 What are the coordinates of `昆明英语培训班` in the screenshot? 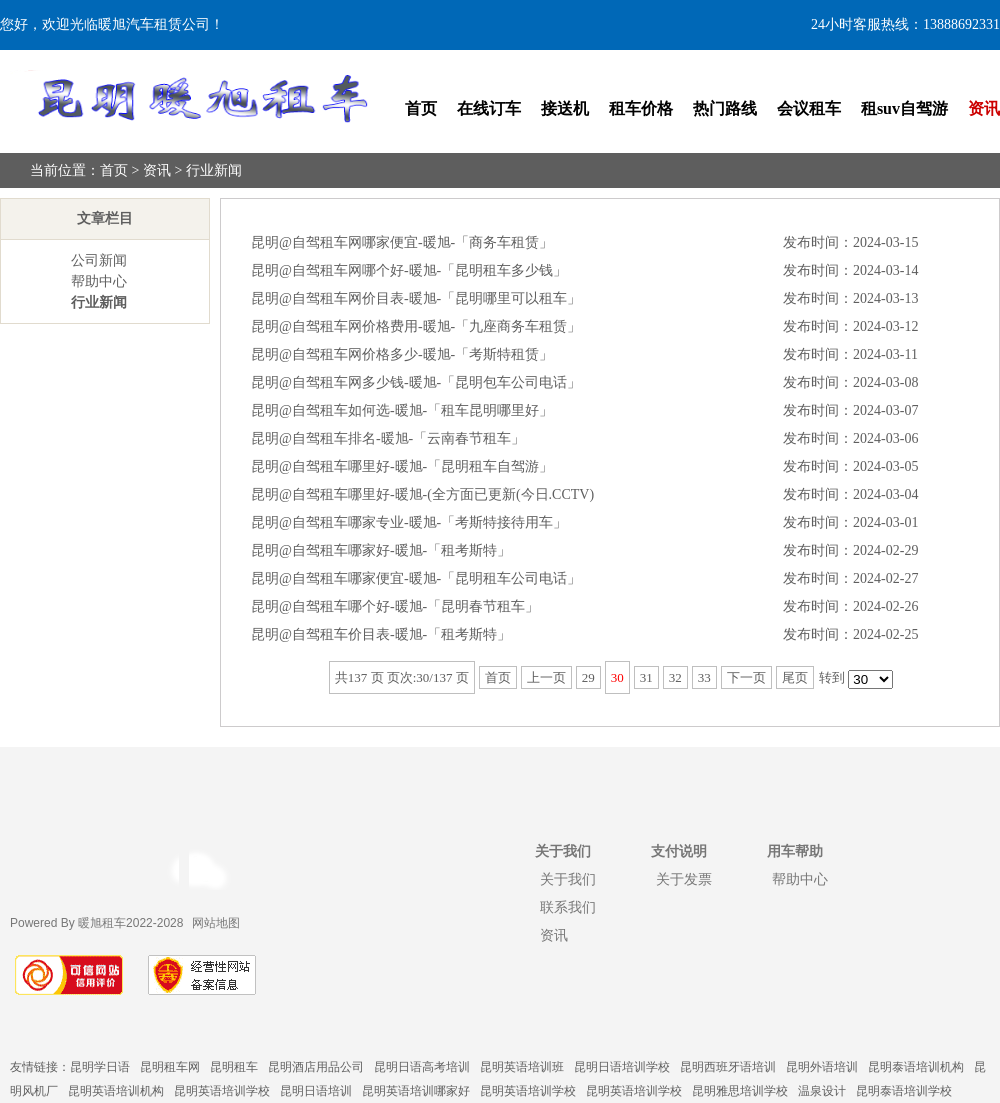 It's located at (522, 1067).